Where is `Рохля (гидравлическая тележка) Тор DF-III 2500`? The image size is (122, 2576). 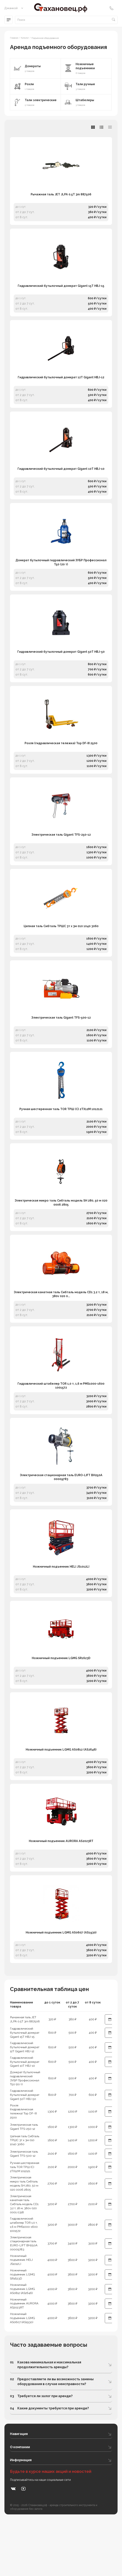 Рохля (гидравлическая тележка) Тор DF-III 2500 is located at coordinates (61, 761).